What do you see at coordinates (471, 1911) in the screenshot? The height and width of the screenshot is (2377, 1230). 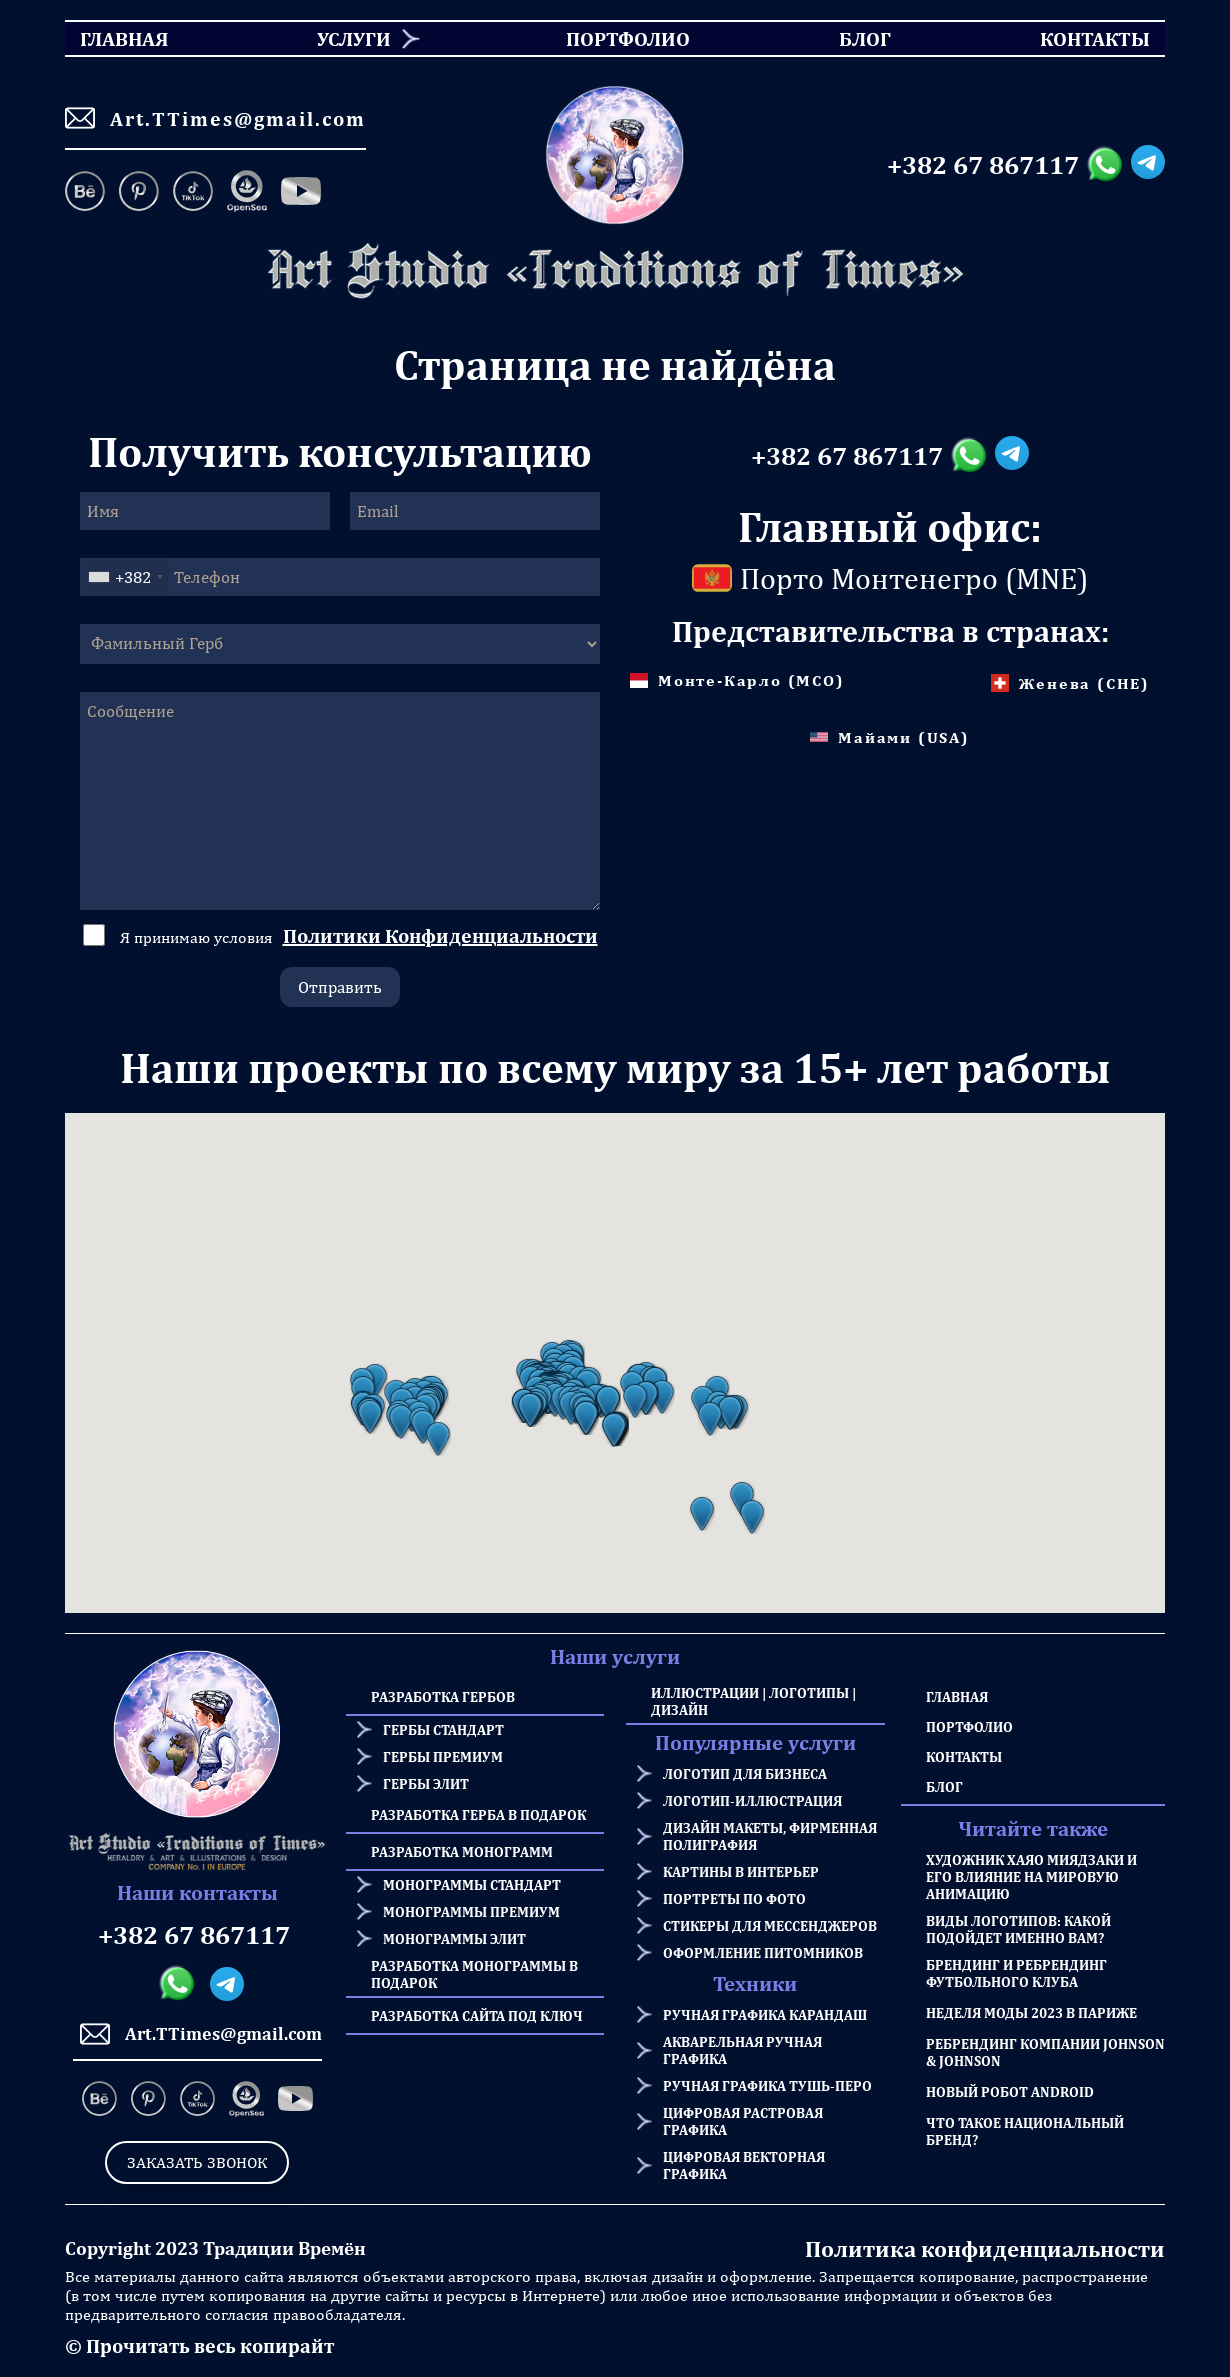 I see `Монограммы премиум` at bounding box center [471, 1911].